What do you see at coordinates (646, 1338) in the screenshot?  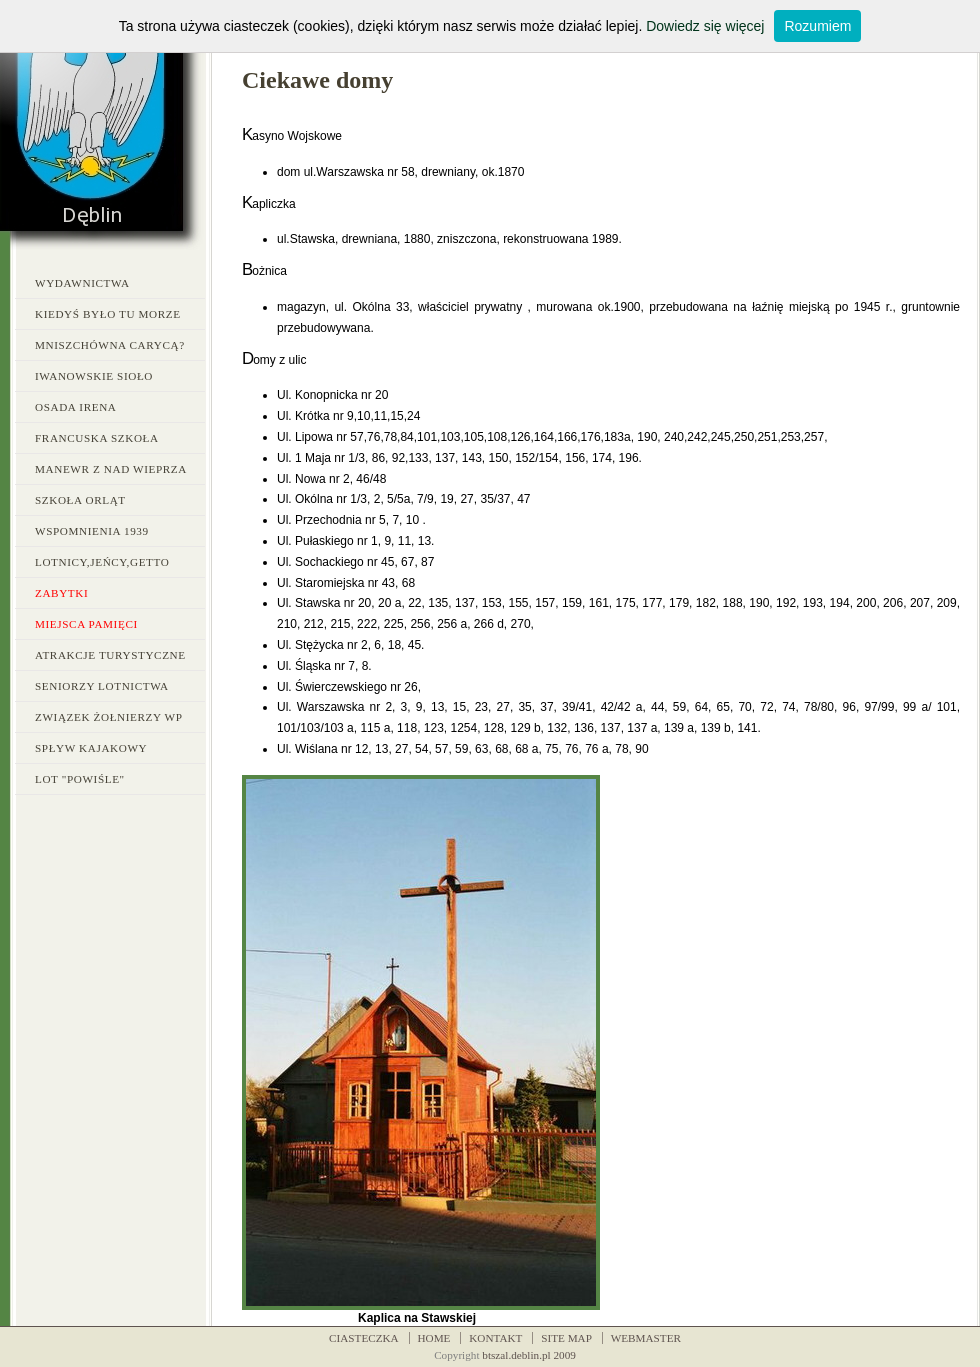 I see `WEBMASTER` at bounding box center [646, 1338].